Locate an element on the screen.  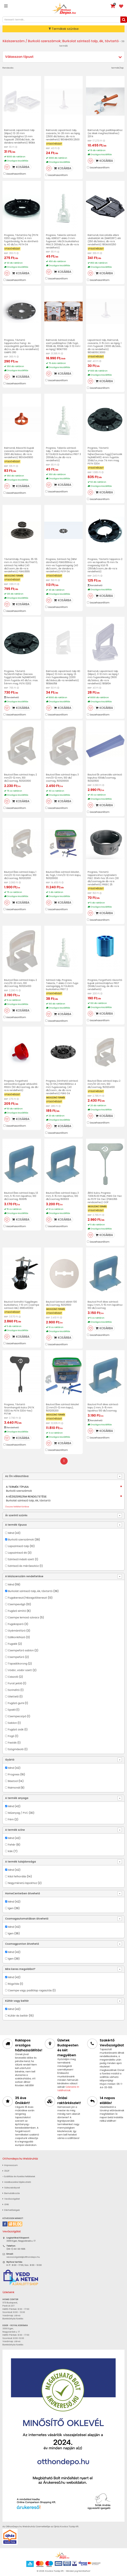
Burkoló szerszámok is located at coordinates (21, 1539).